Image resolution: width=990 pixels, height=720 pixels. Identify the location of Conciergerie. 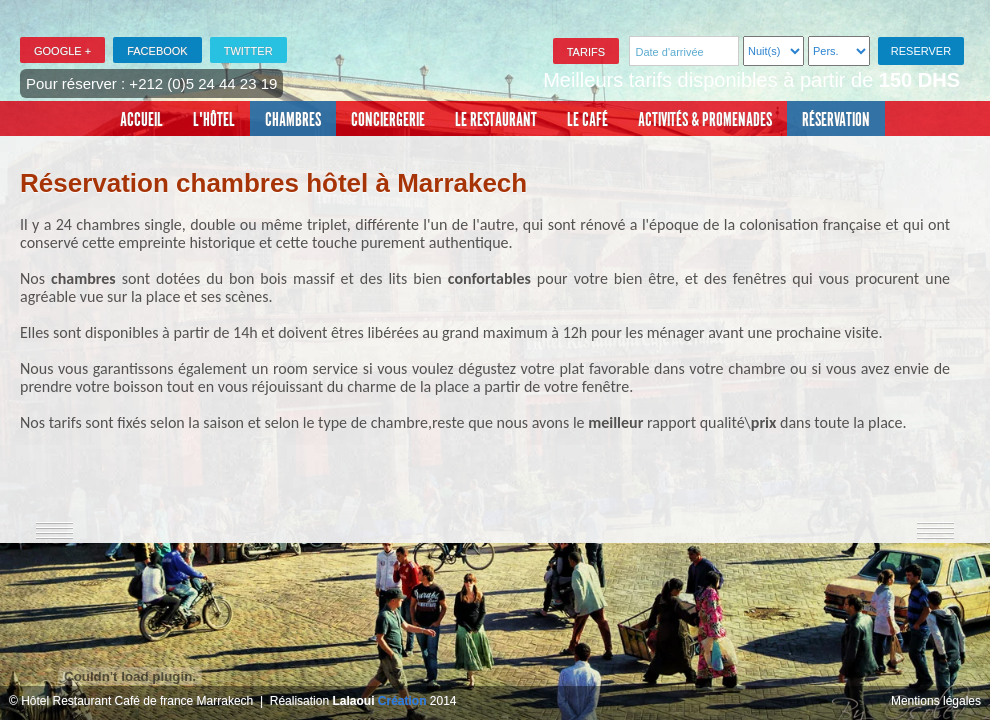
(388, 119).